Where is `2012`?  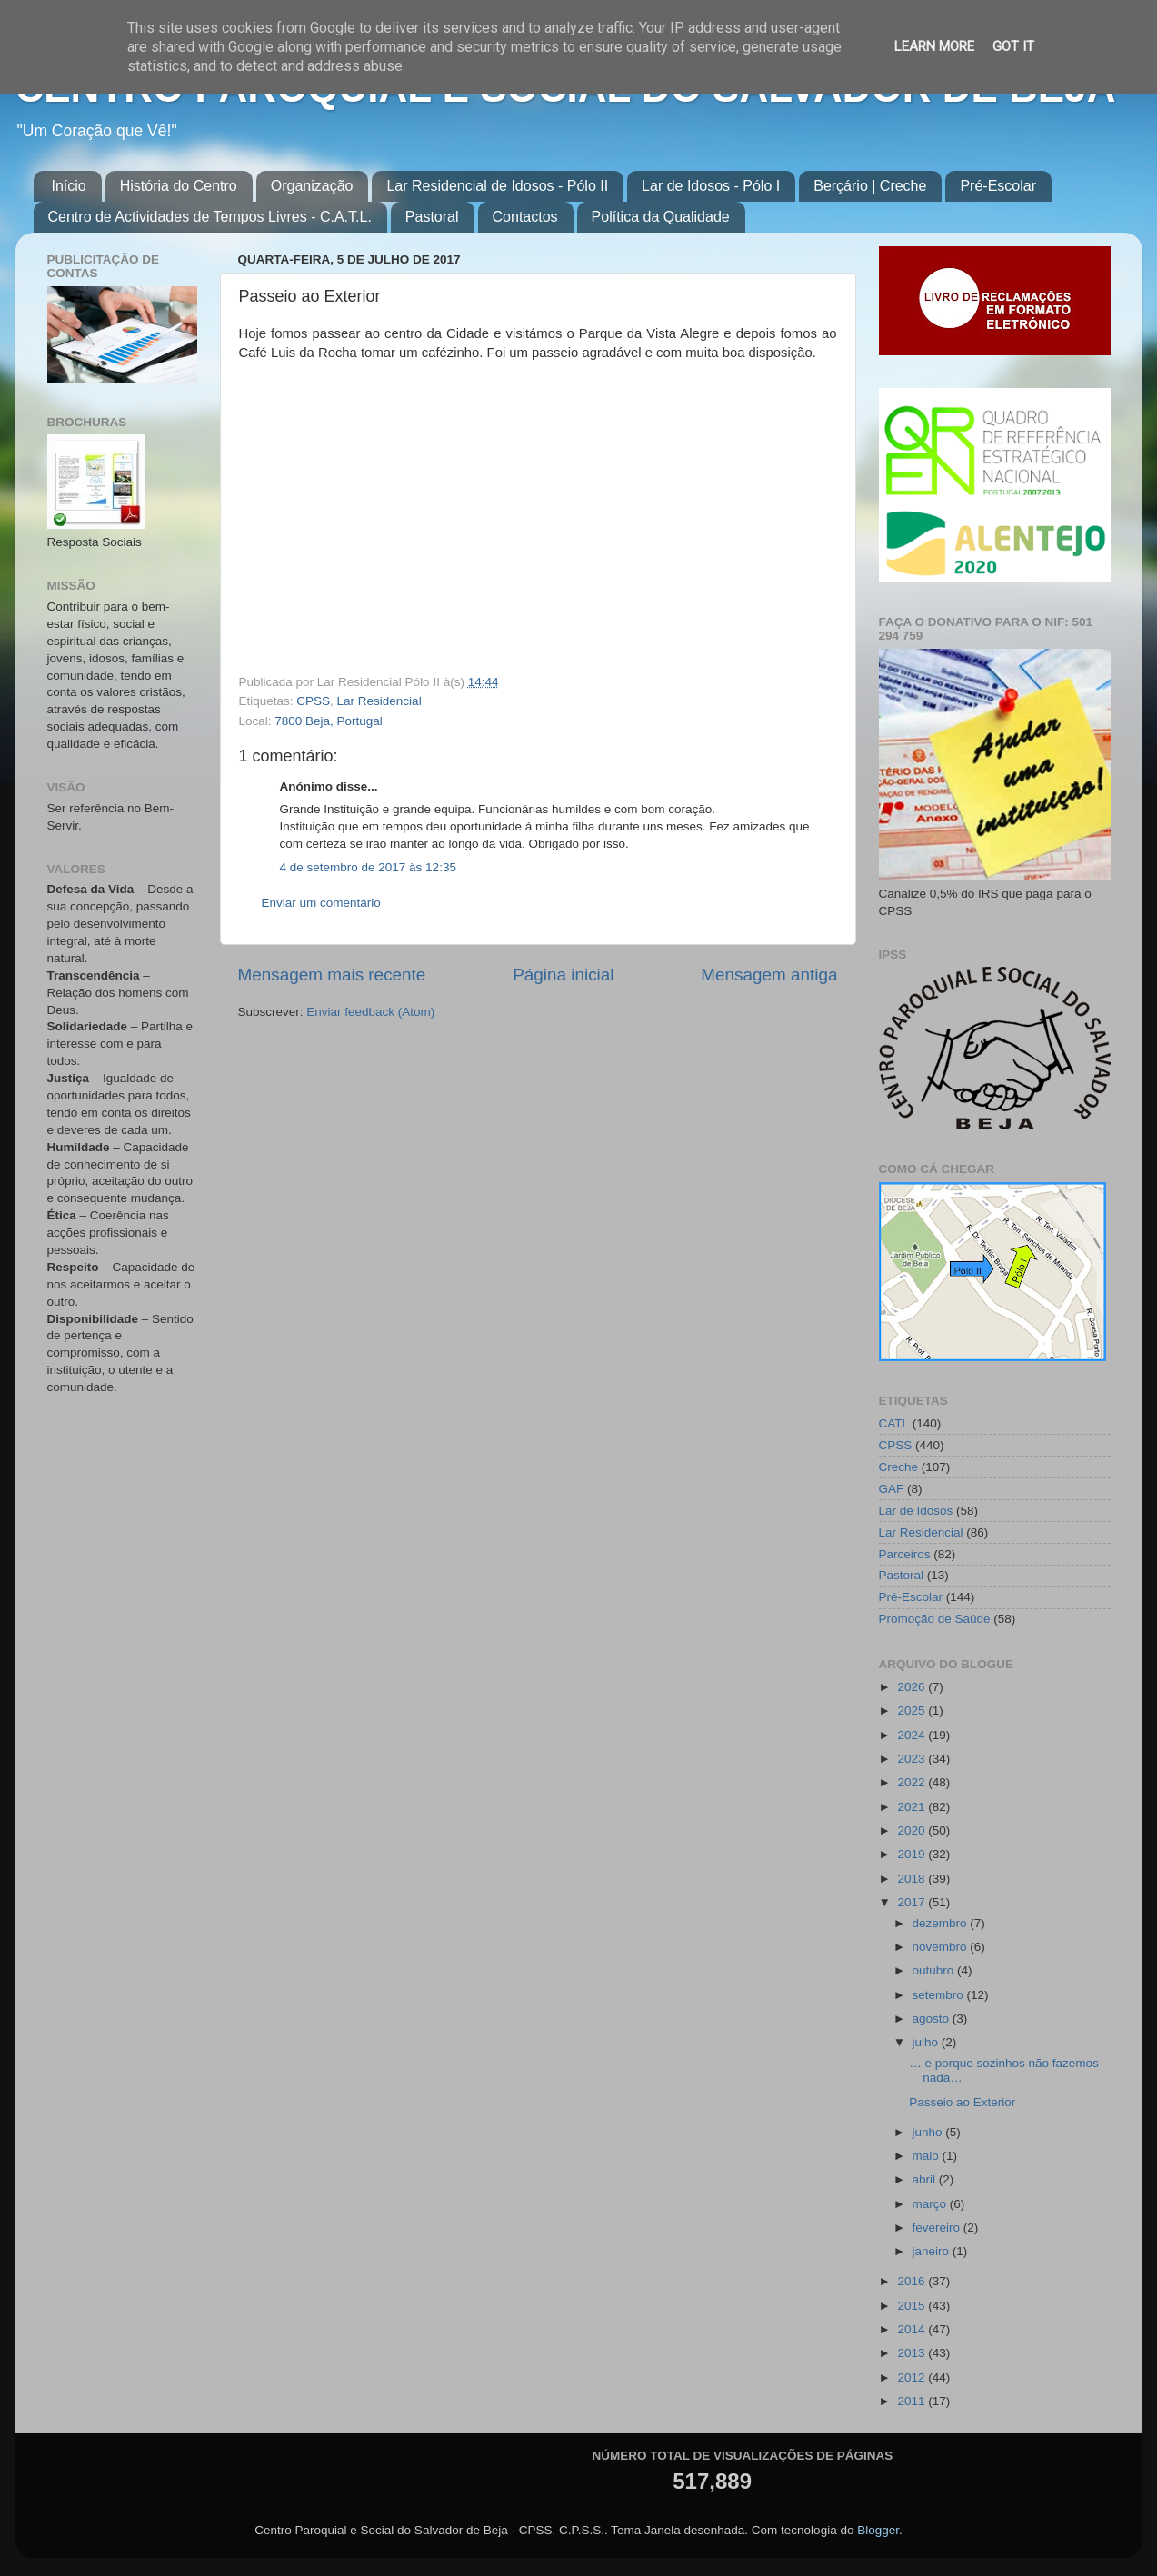 2012 is located at coordinates (912, 2377).